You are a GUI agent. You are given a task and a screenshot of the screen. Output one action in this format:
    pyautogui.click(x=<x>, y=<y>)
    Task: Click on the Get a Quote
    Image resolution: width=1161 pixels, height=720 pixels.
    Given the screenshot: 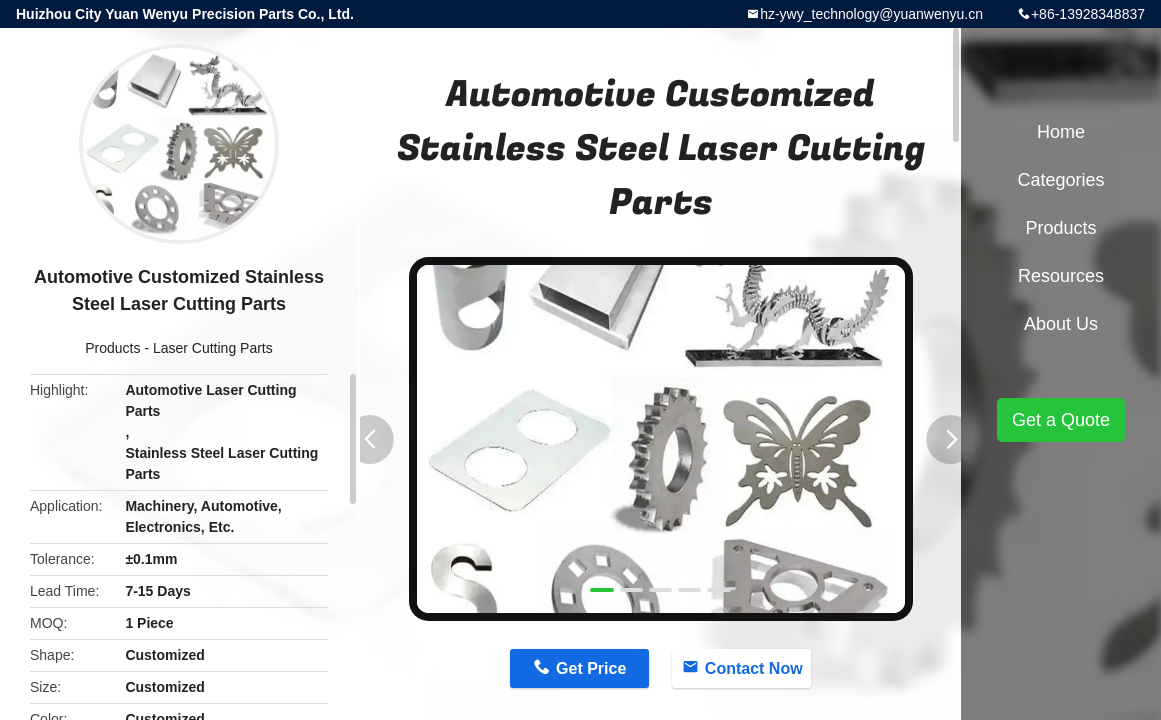 What is the action you would take?
    pyautogui.click(x=1061, y=420)
    